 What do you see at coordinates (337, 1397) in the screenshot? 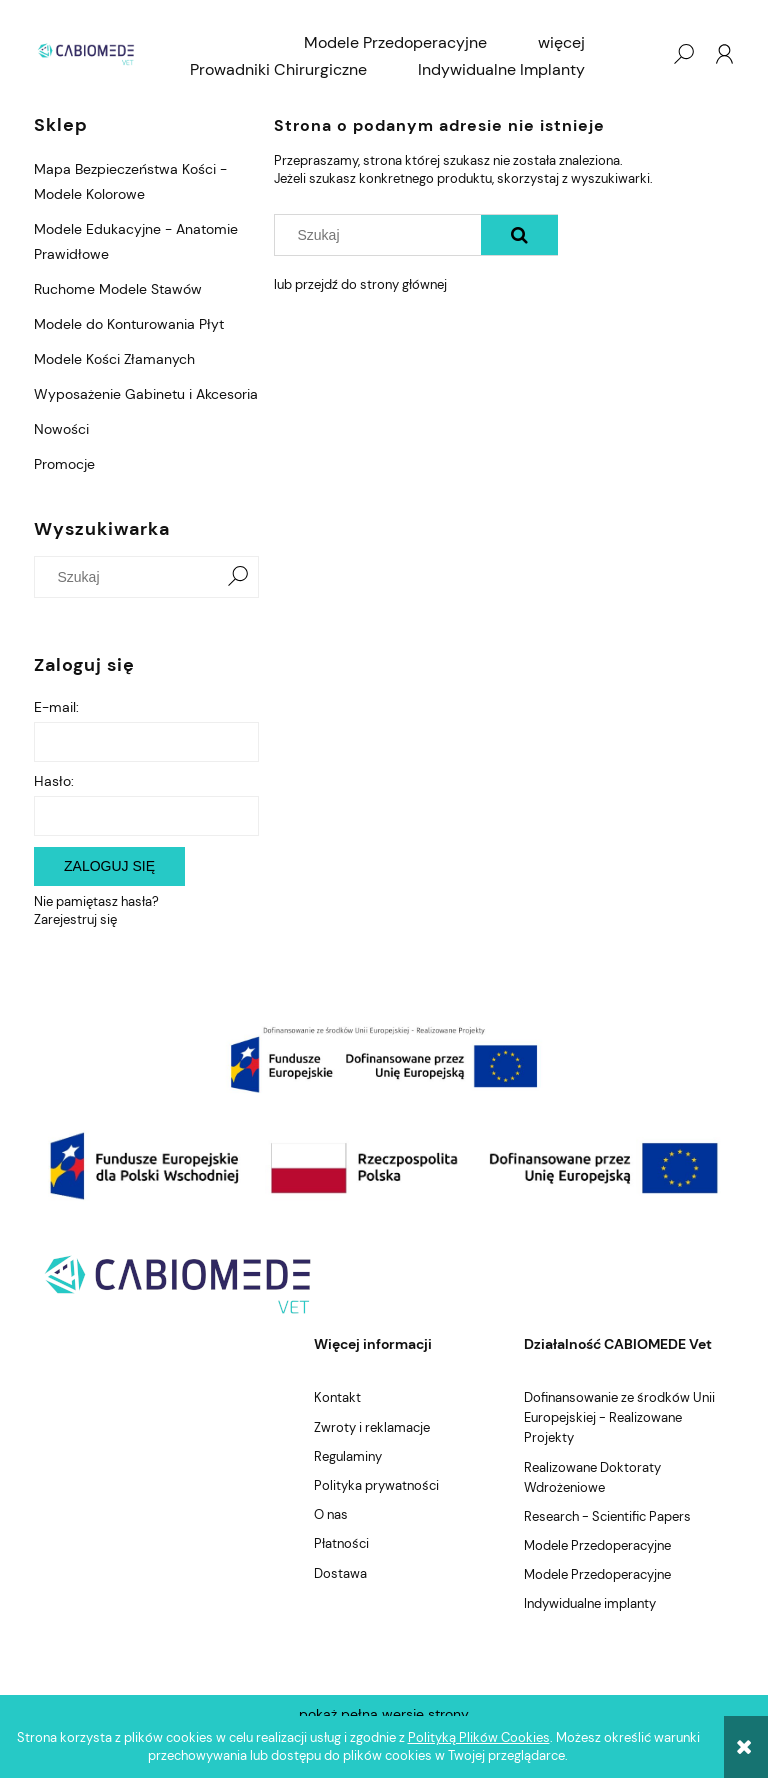
I see `Kontakt` at bounding box center [337, 1397].